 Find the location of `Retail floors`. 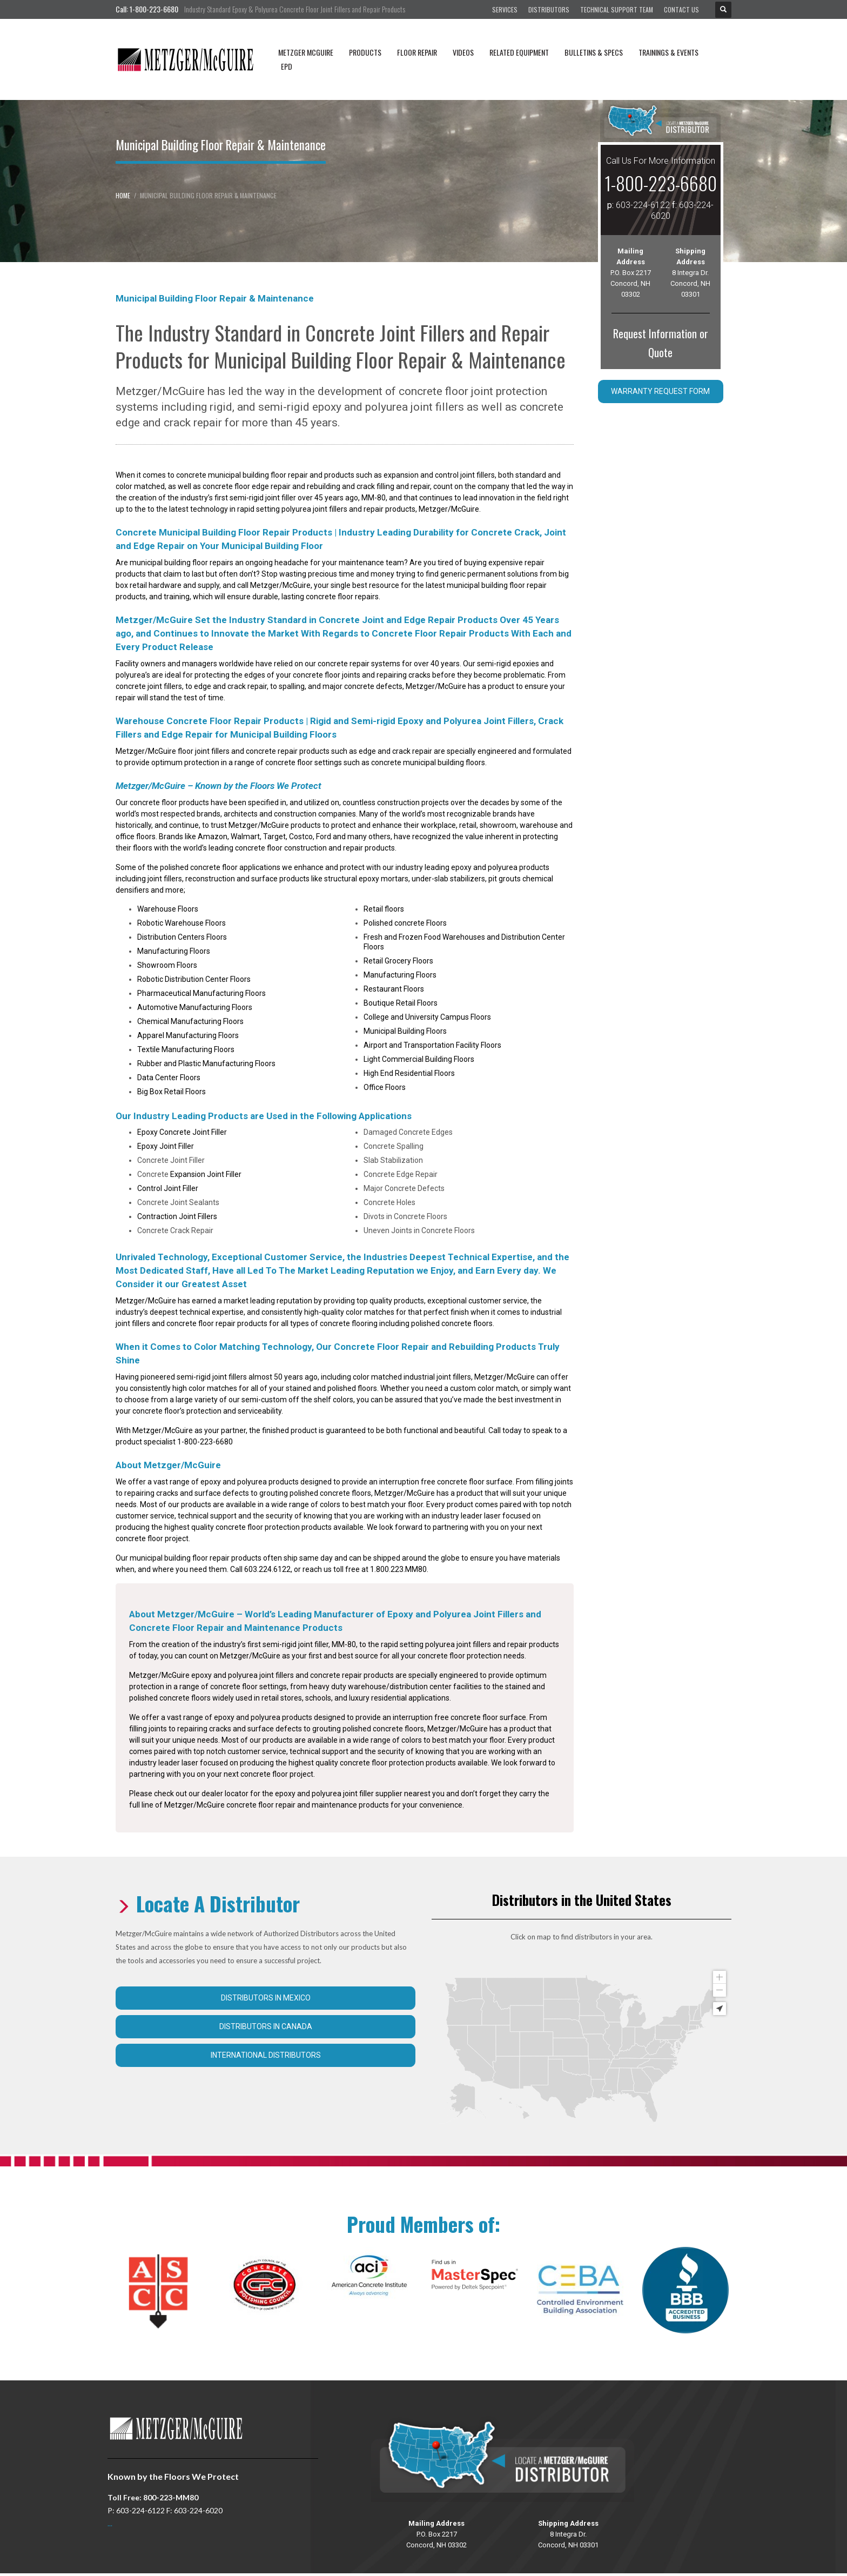

Retail floors is located at coordinates (384, 909).